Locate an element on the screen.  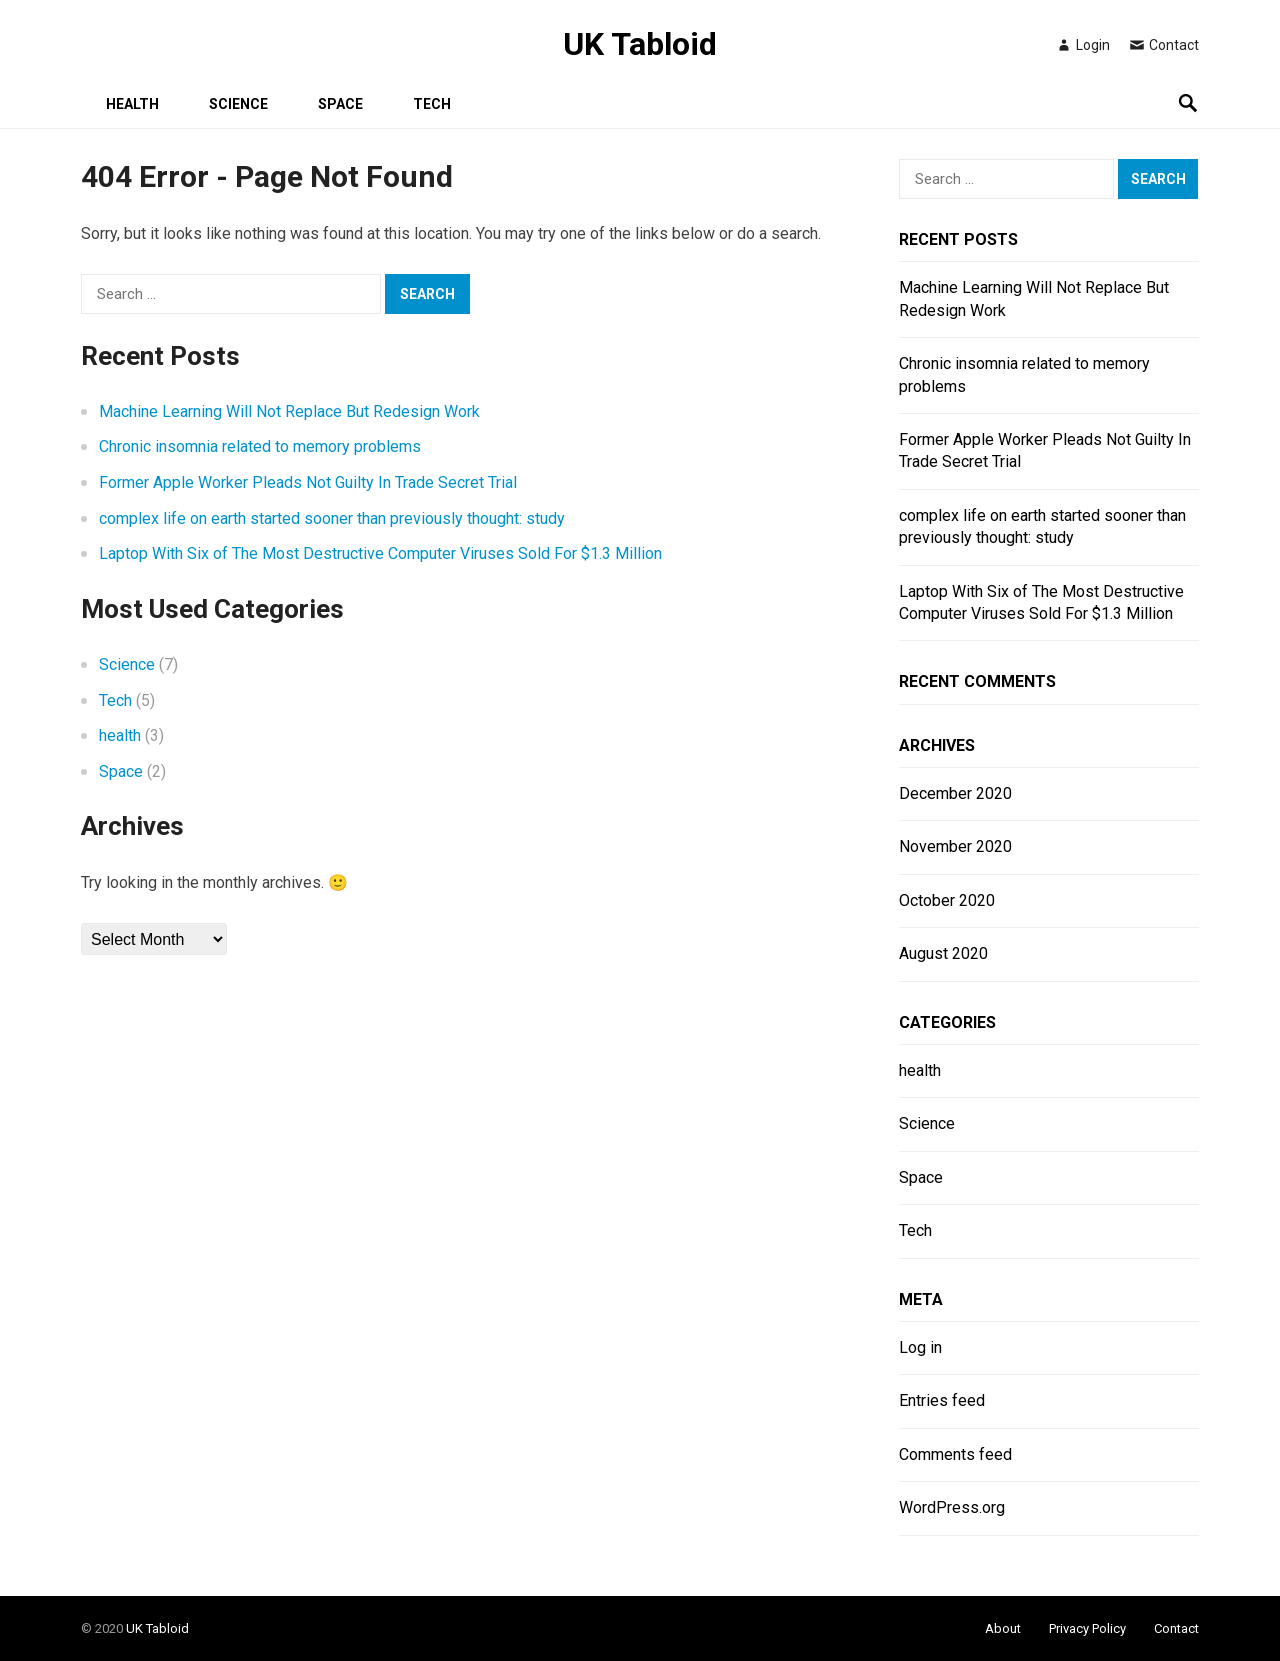
Chronic insomnia related to memory problems is located at coordinates (260, 446).